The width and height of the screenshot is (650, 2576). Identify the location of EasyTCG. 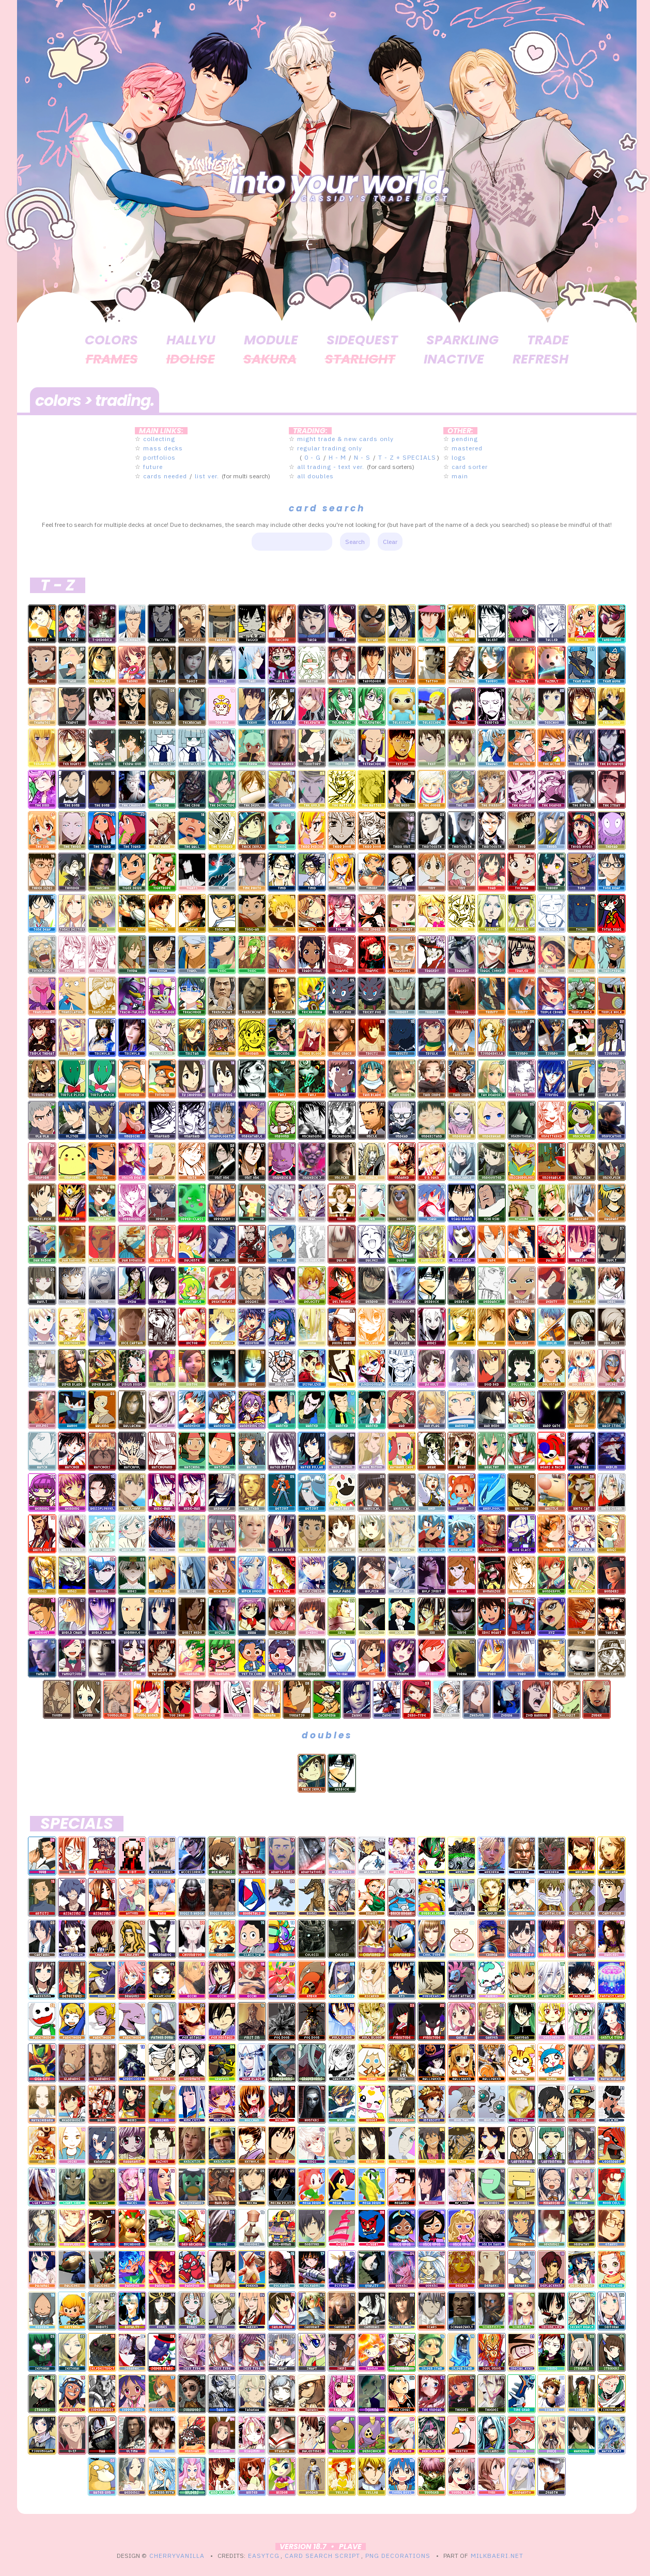
(264, 2555).